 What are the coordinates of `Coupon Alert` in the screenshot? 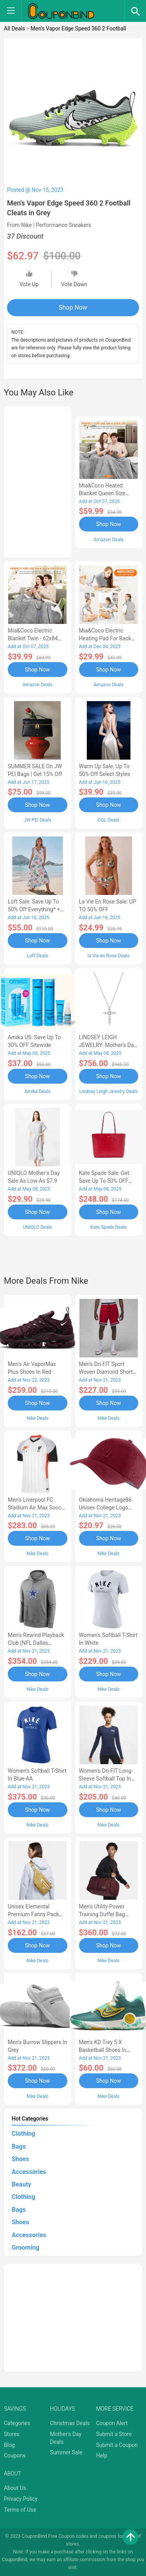 It's located at (112, 2423).